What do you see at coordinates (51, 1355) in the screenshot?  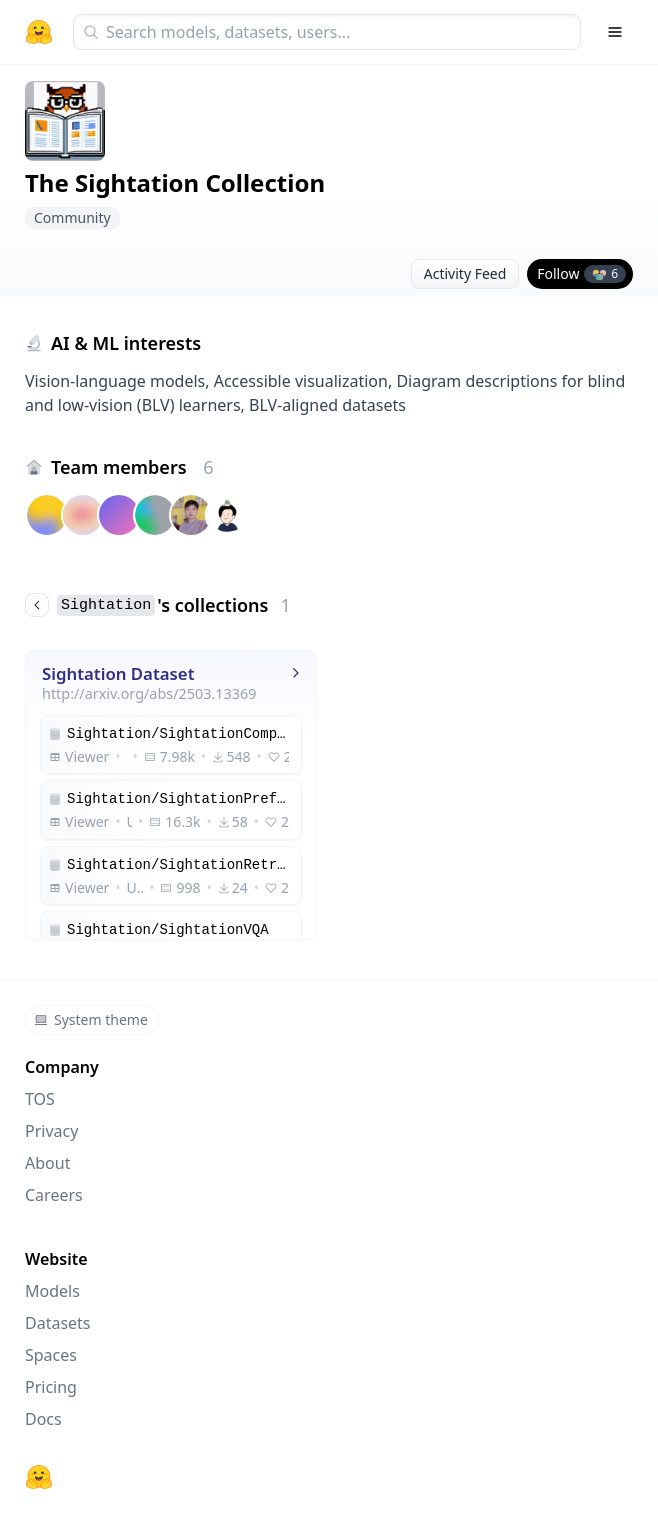 I see `Spaces` at bounding box center [51, 1355].